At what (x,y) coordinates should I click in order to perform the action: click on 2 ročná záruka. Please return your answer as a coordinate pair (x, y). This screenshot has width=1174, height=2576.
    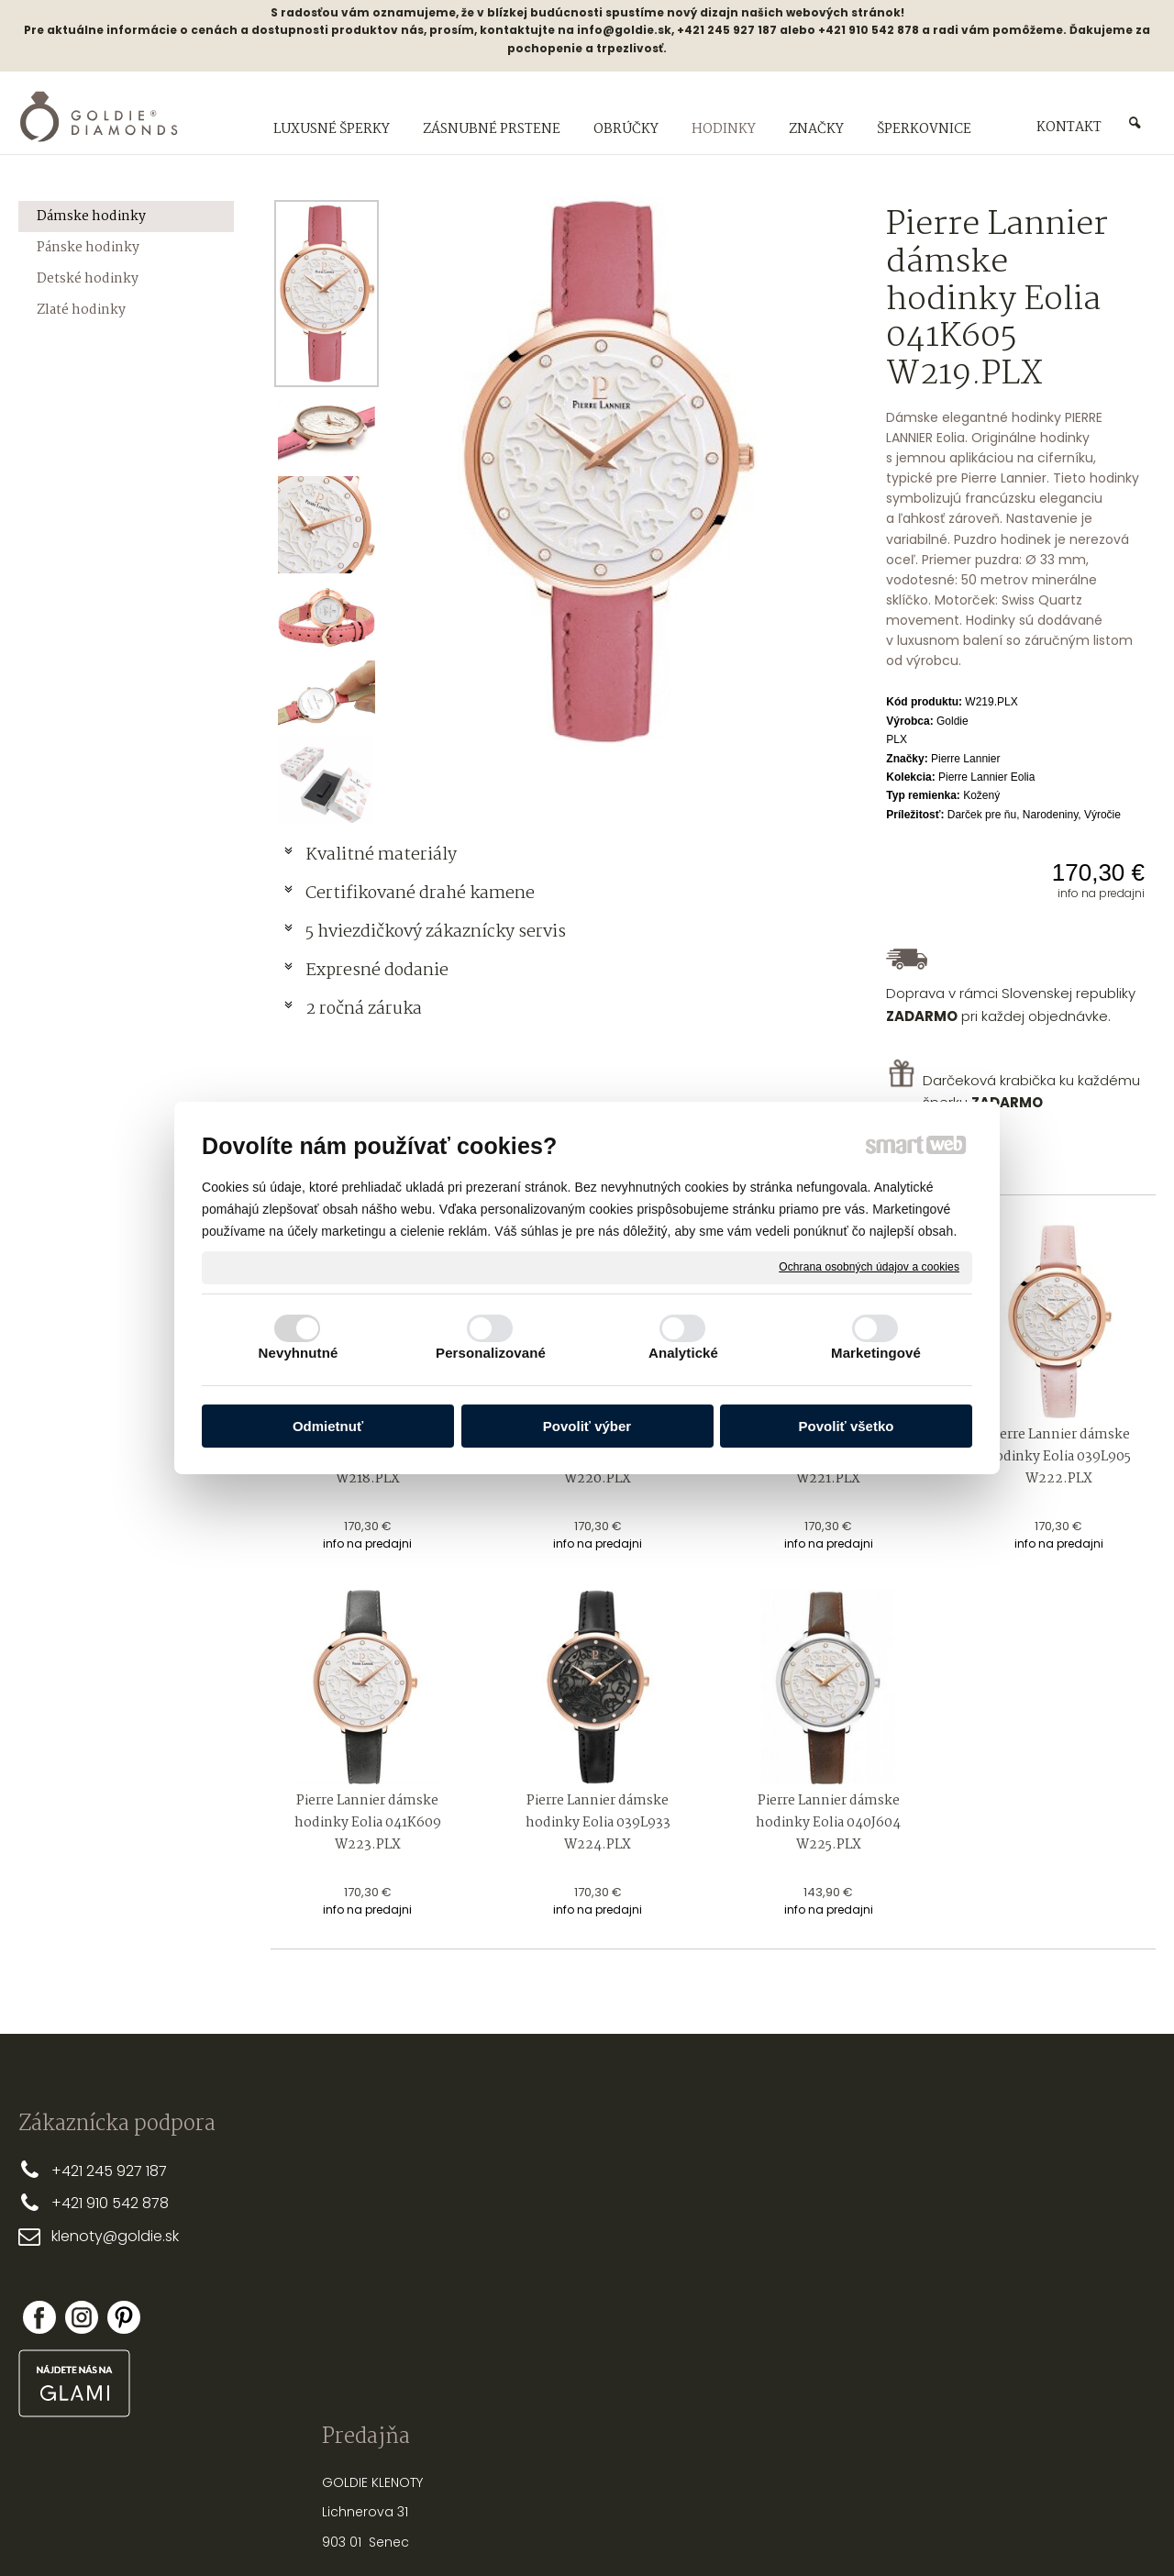
    Looking at the image, I should click on (363, 1009).